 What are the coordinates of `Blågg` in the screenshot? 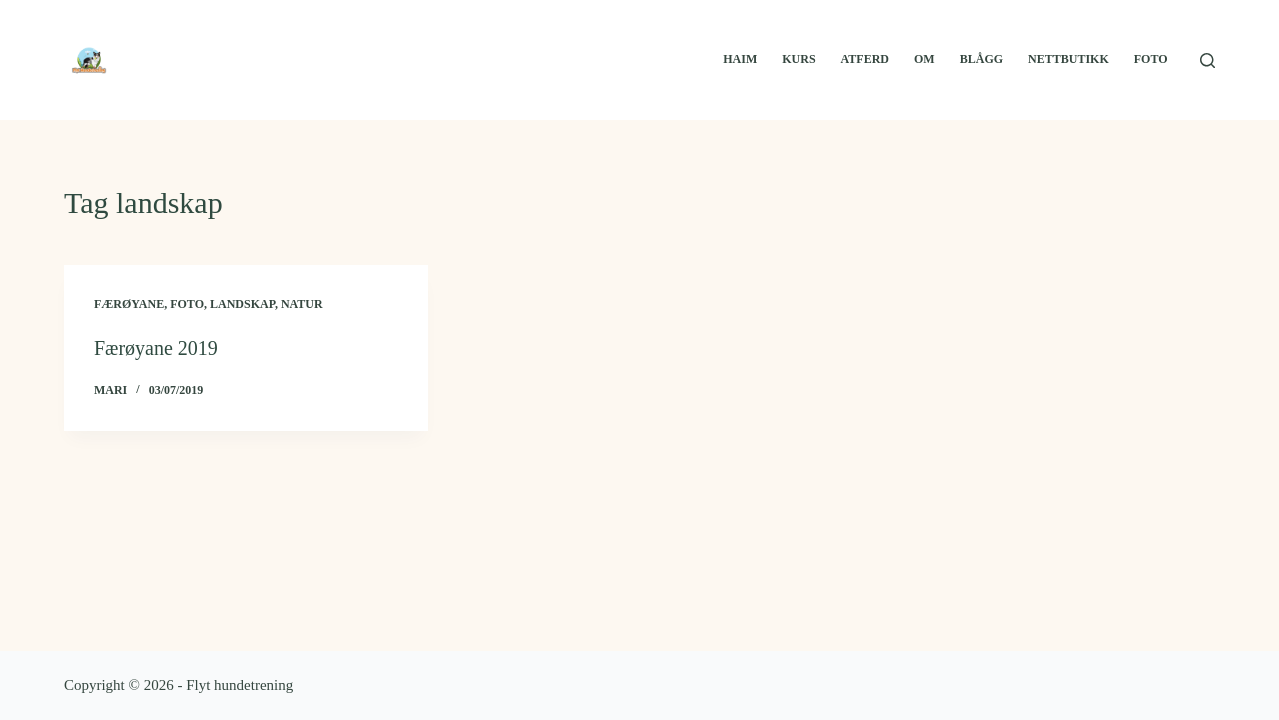 It's located at (981, 59).